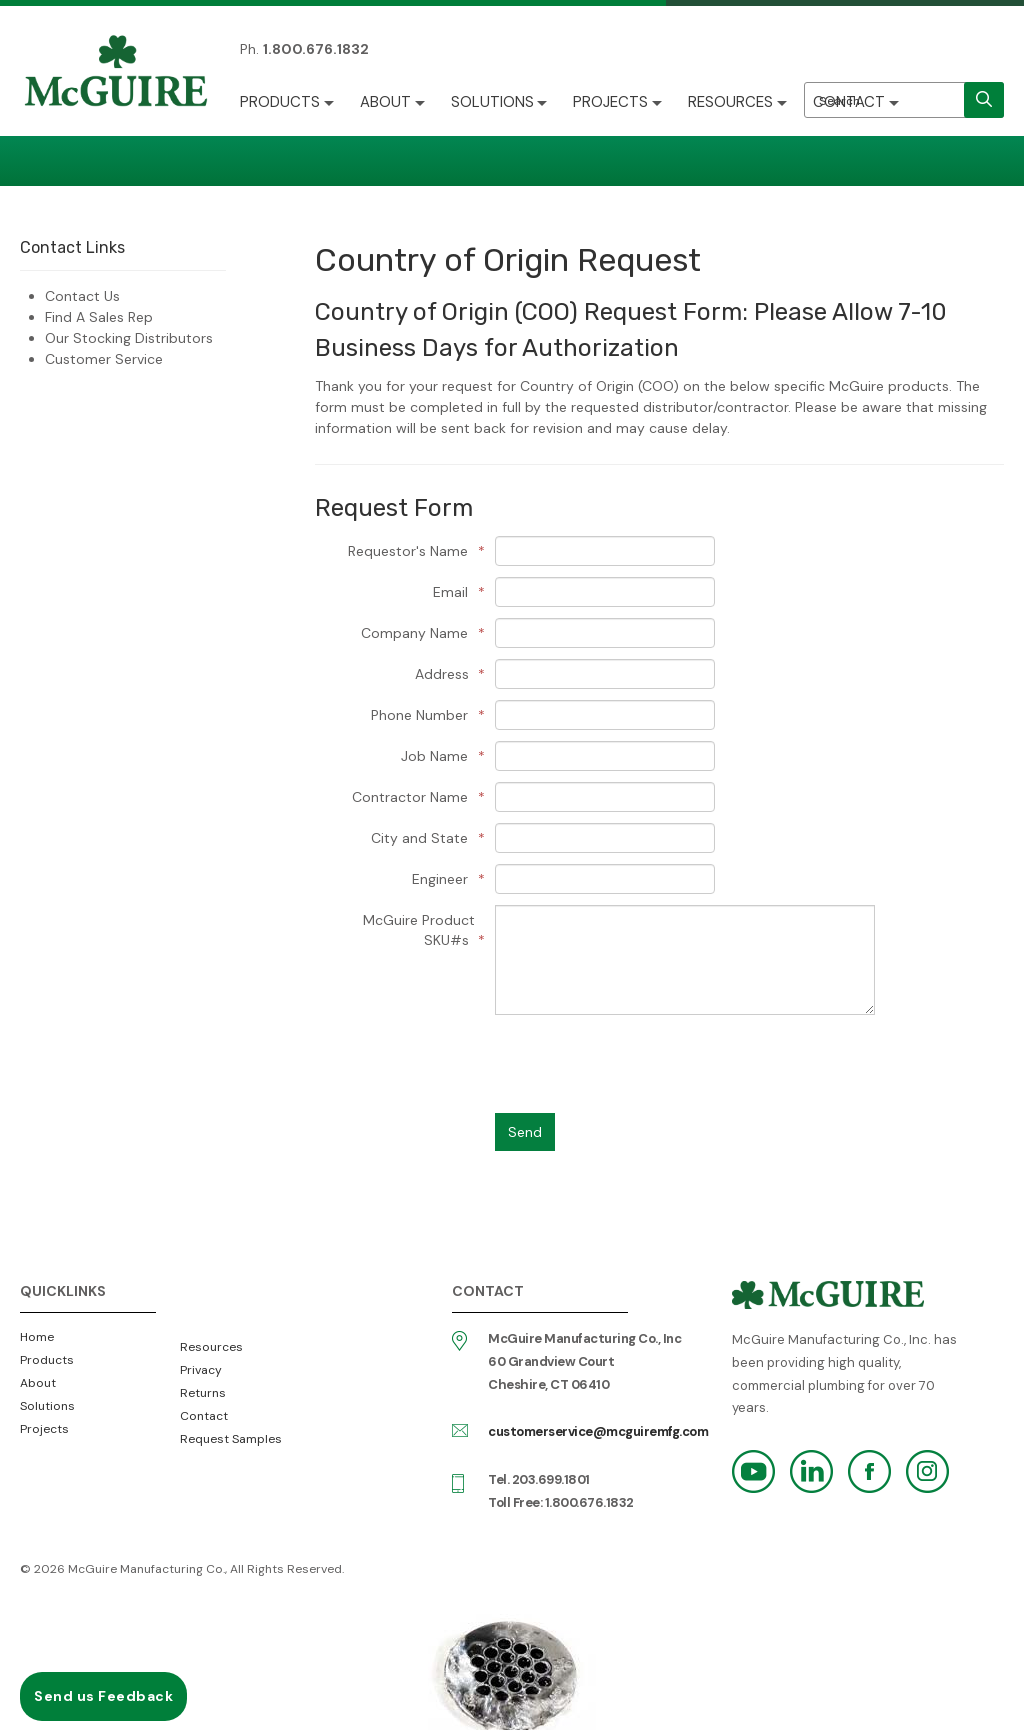 The width and height of the screenshot is (1024, 1736). What do you see at coordinates (647, 1064) in the screenshot?
I see `[presentation]` at bounding box center [647, 1064].